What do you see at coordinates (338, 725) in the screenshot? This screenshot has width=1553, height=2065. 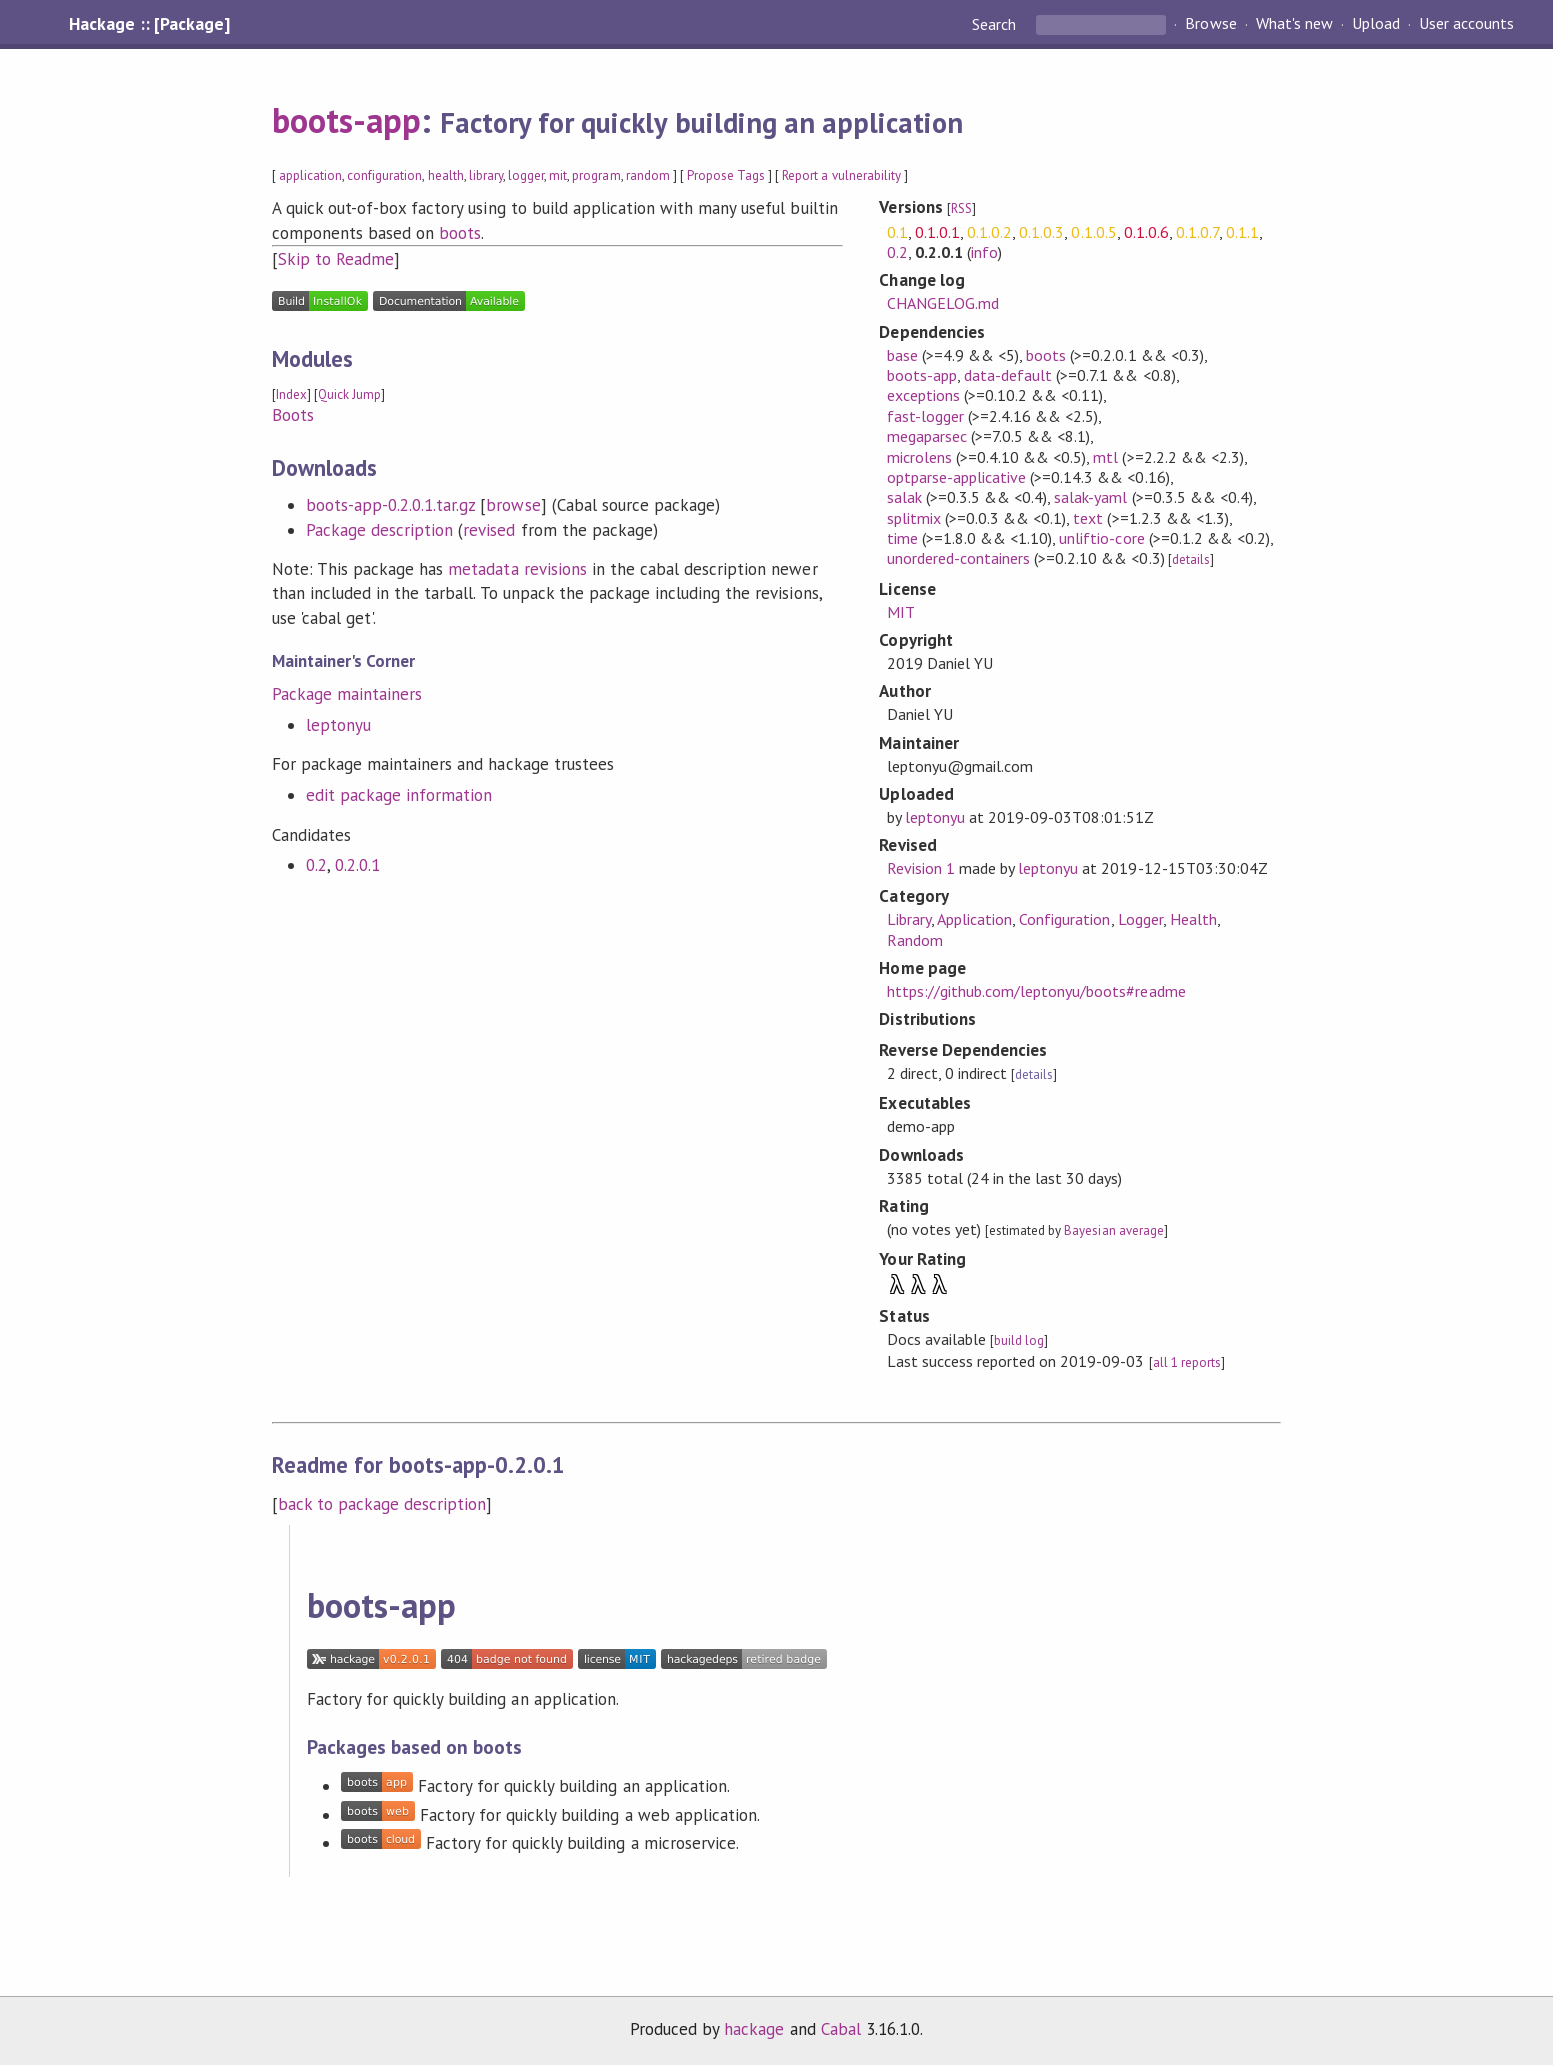 I see `leptonyu` at bounding box center [338, 725].